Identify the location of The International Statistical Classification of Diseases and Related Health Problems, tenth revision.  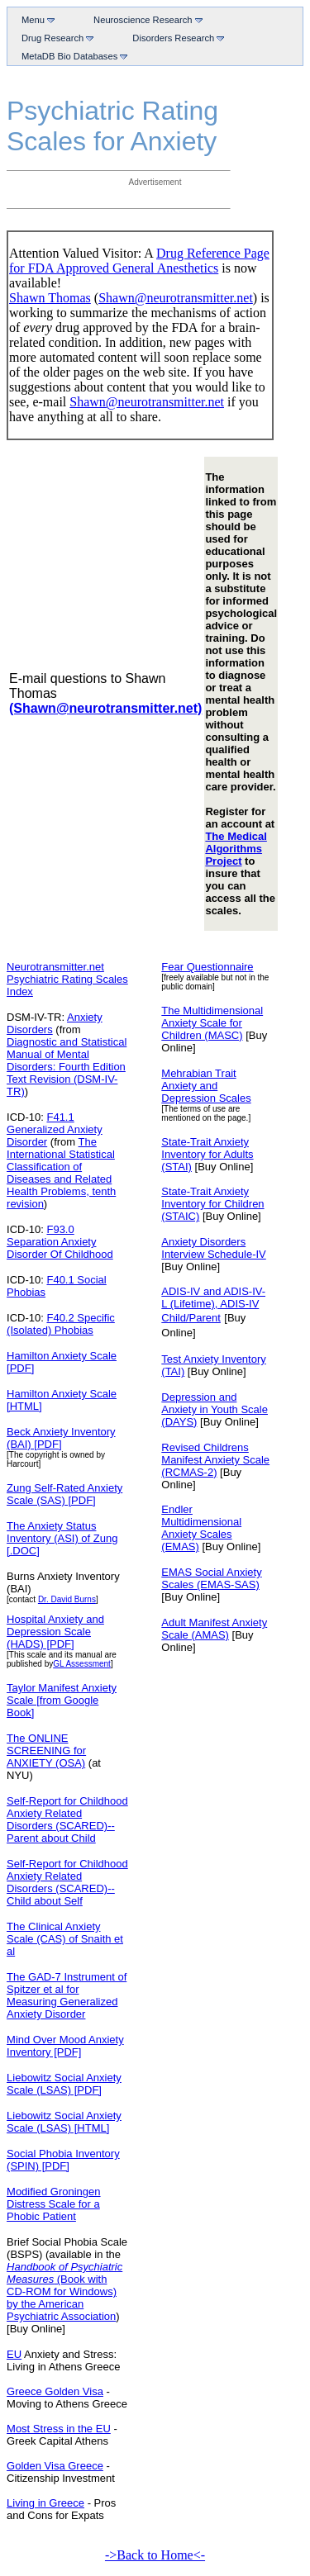
(61, 1173).